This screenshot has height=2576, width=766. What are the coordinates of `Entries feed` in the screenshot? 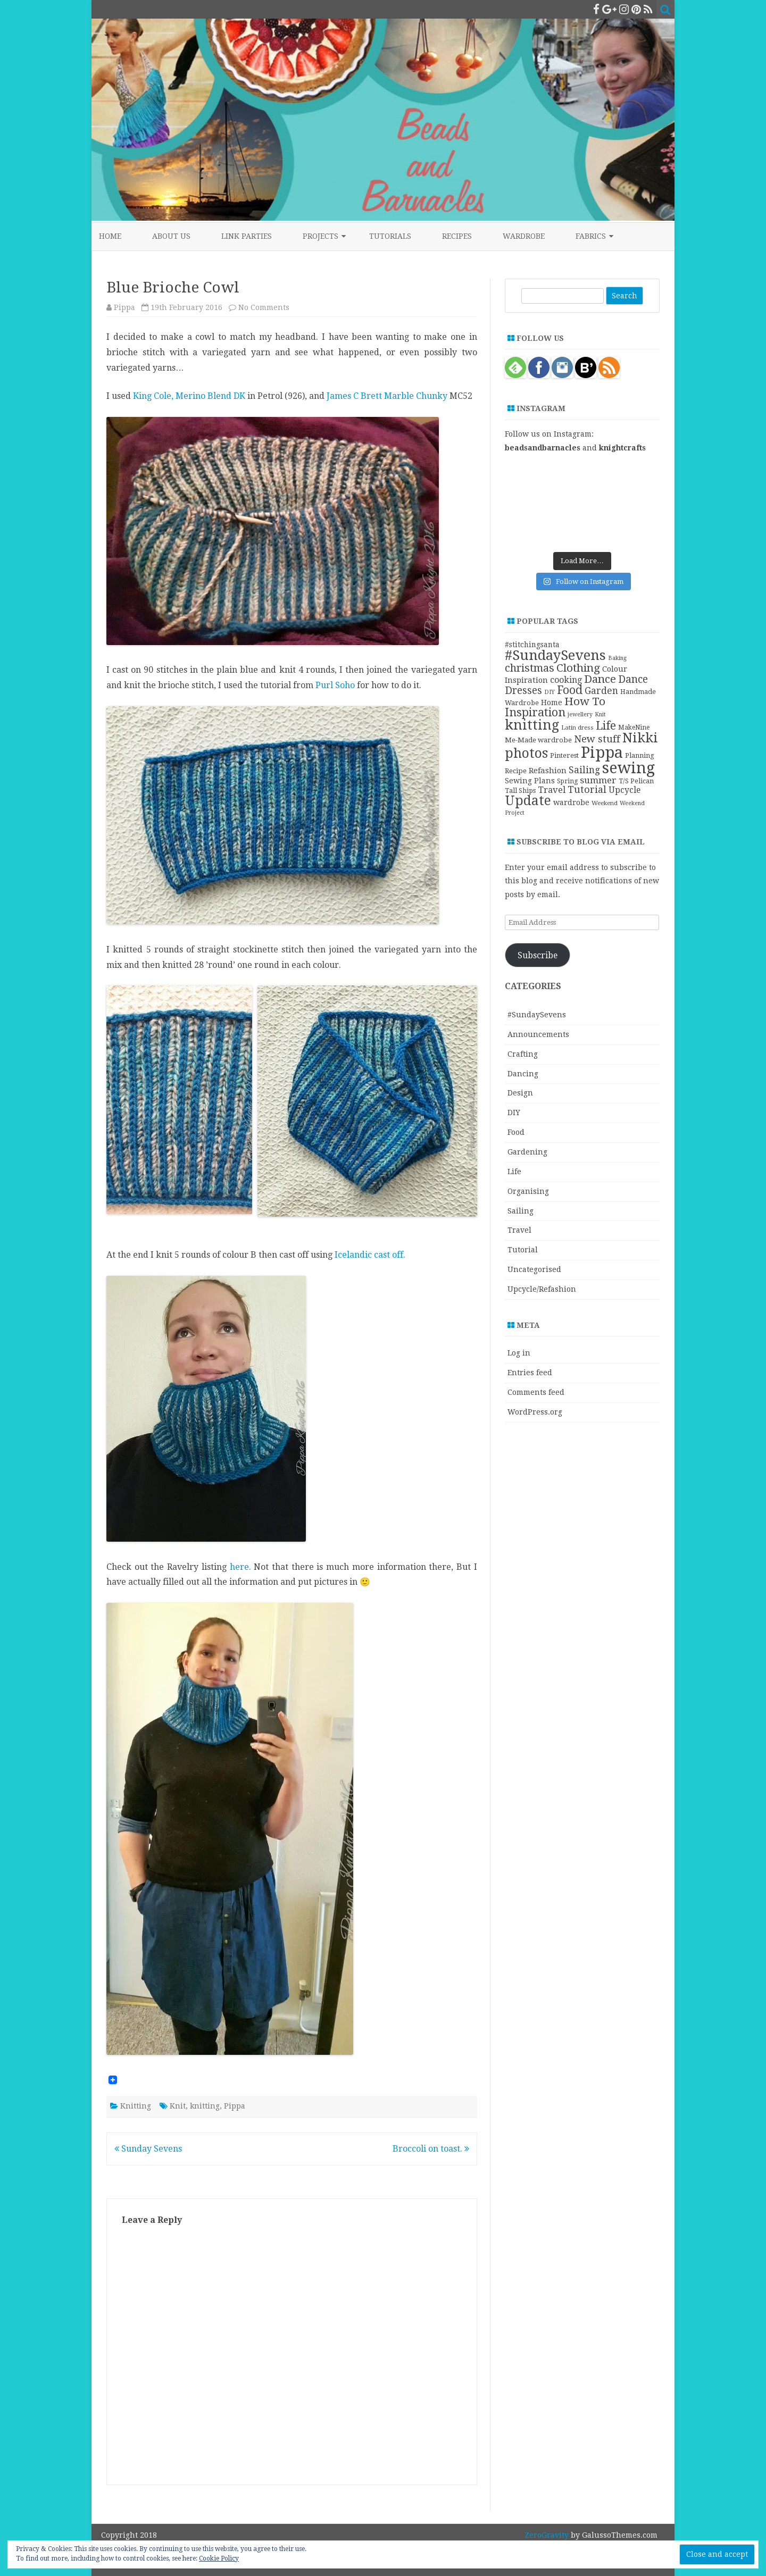 It's located at (529, 1372).